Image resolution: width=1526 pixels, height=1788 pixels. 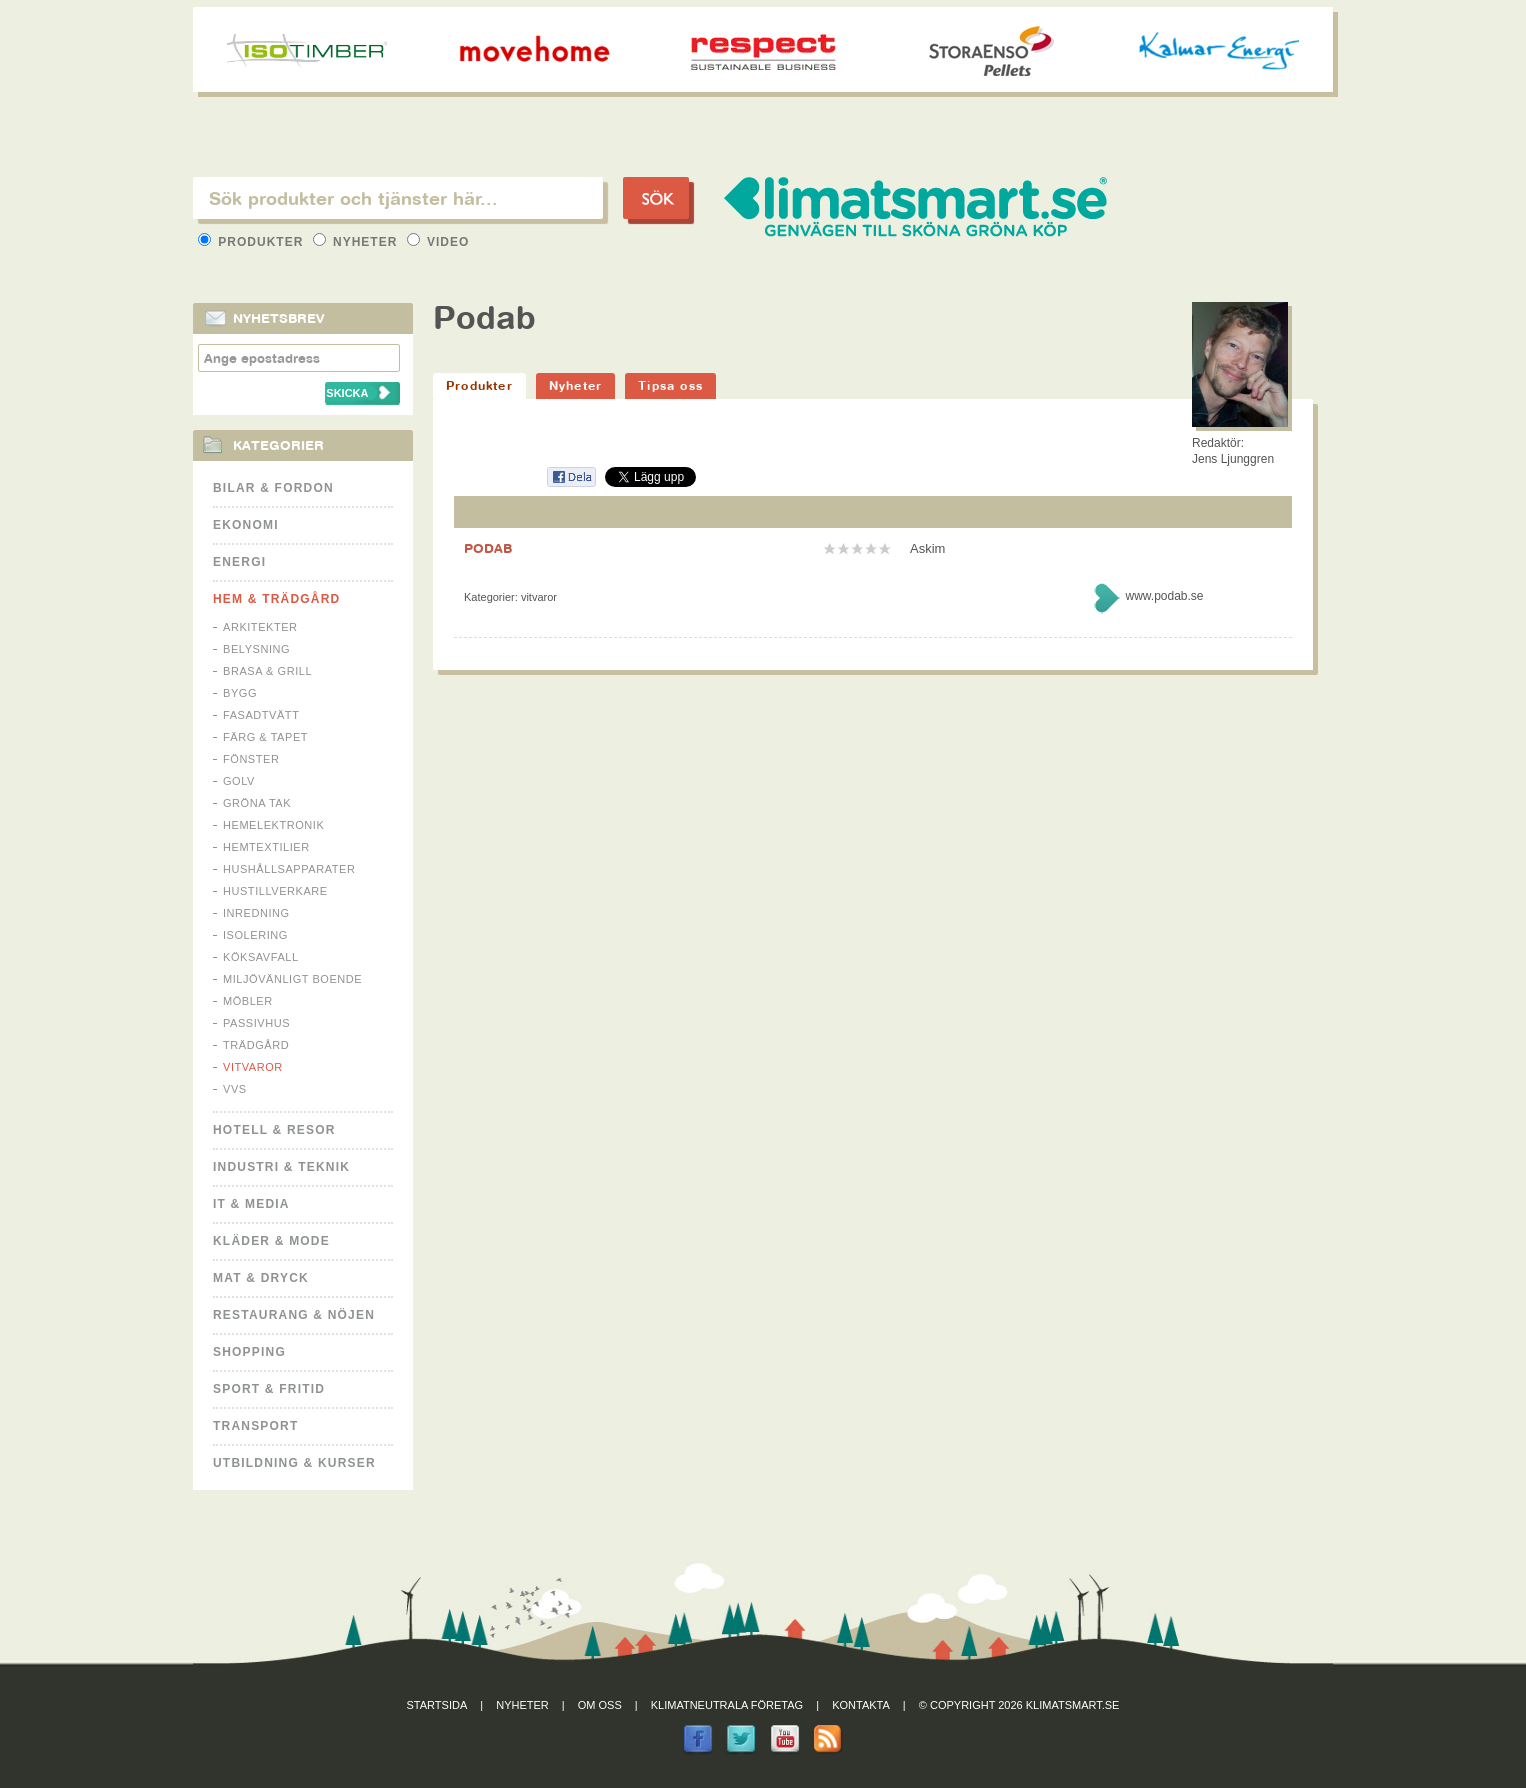 I want to click on Vitvaror, so click(x=253, y=1067).